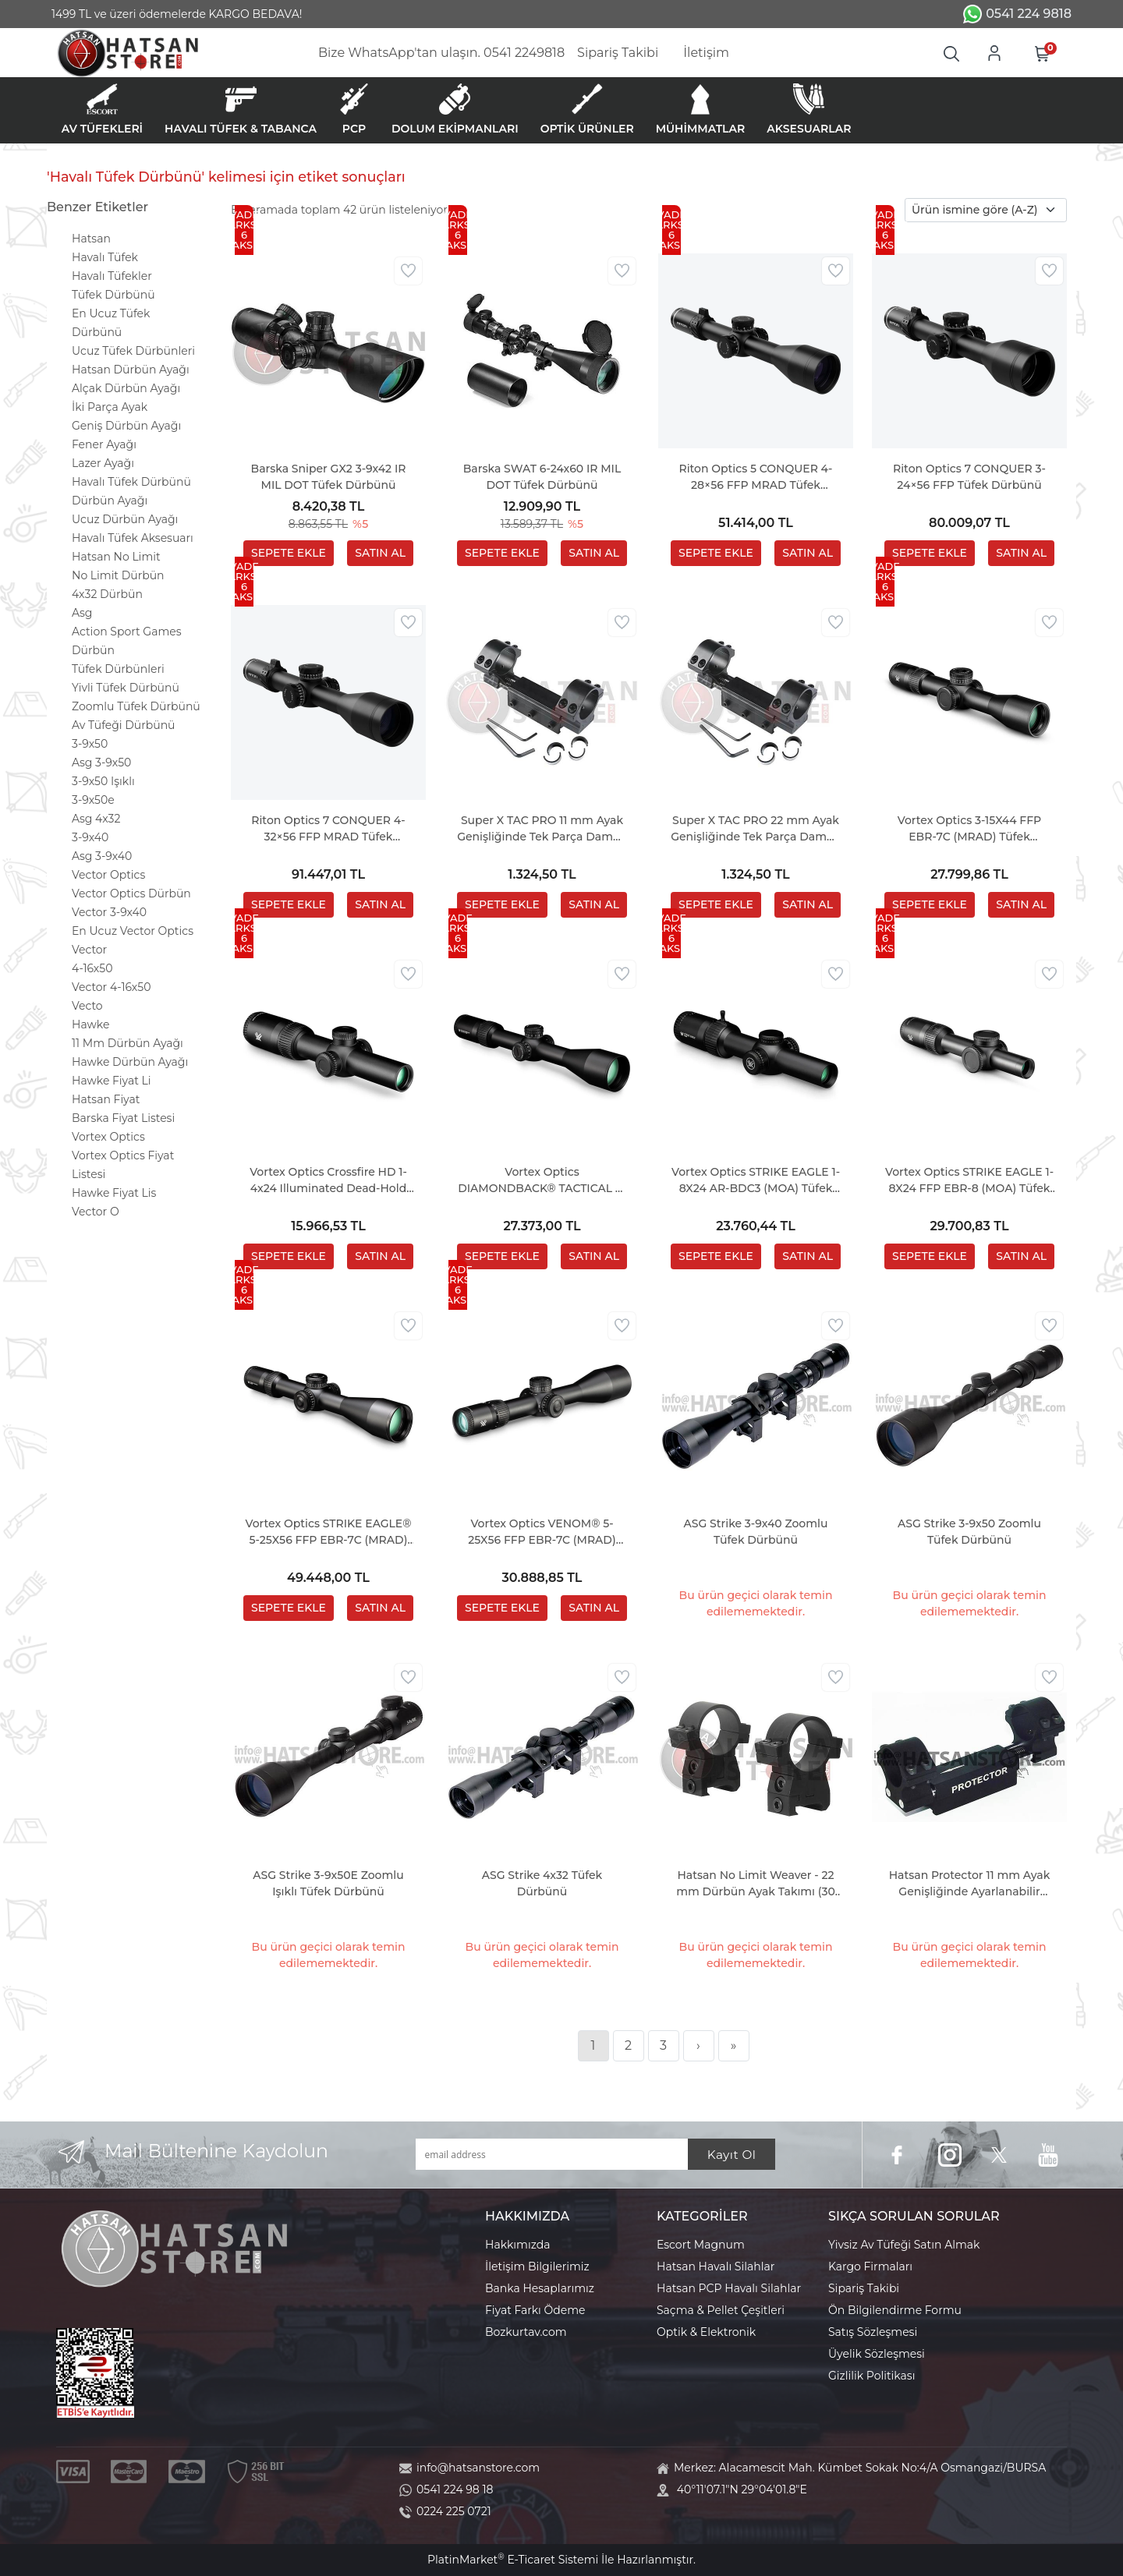 The image size is (1123, 2576). Describe the element at coordinates (328, 477) in the screenshot. I see `Barska Sniper GX2 3-9x42 IR MIL DOT Tüfek Dürbünü` at that location.